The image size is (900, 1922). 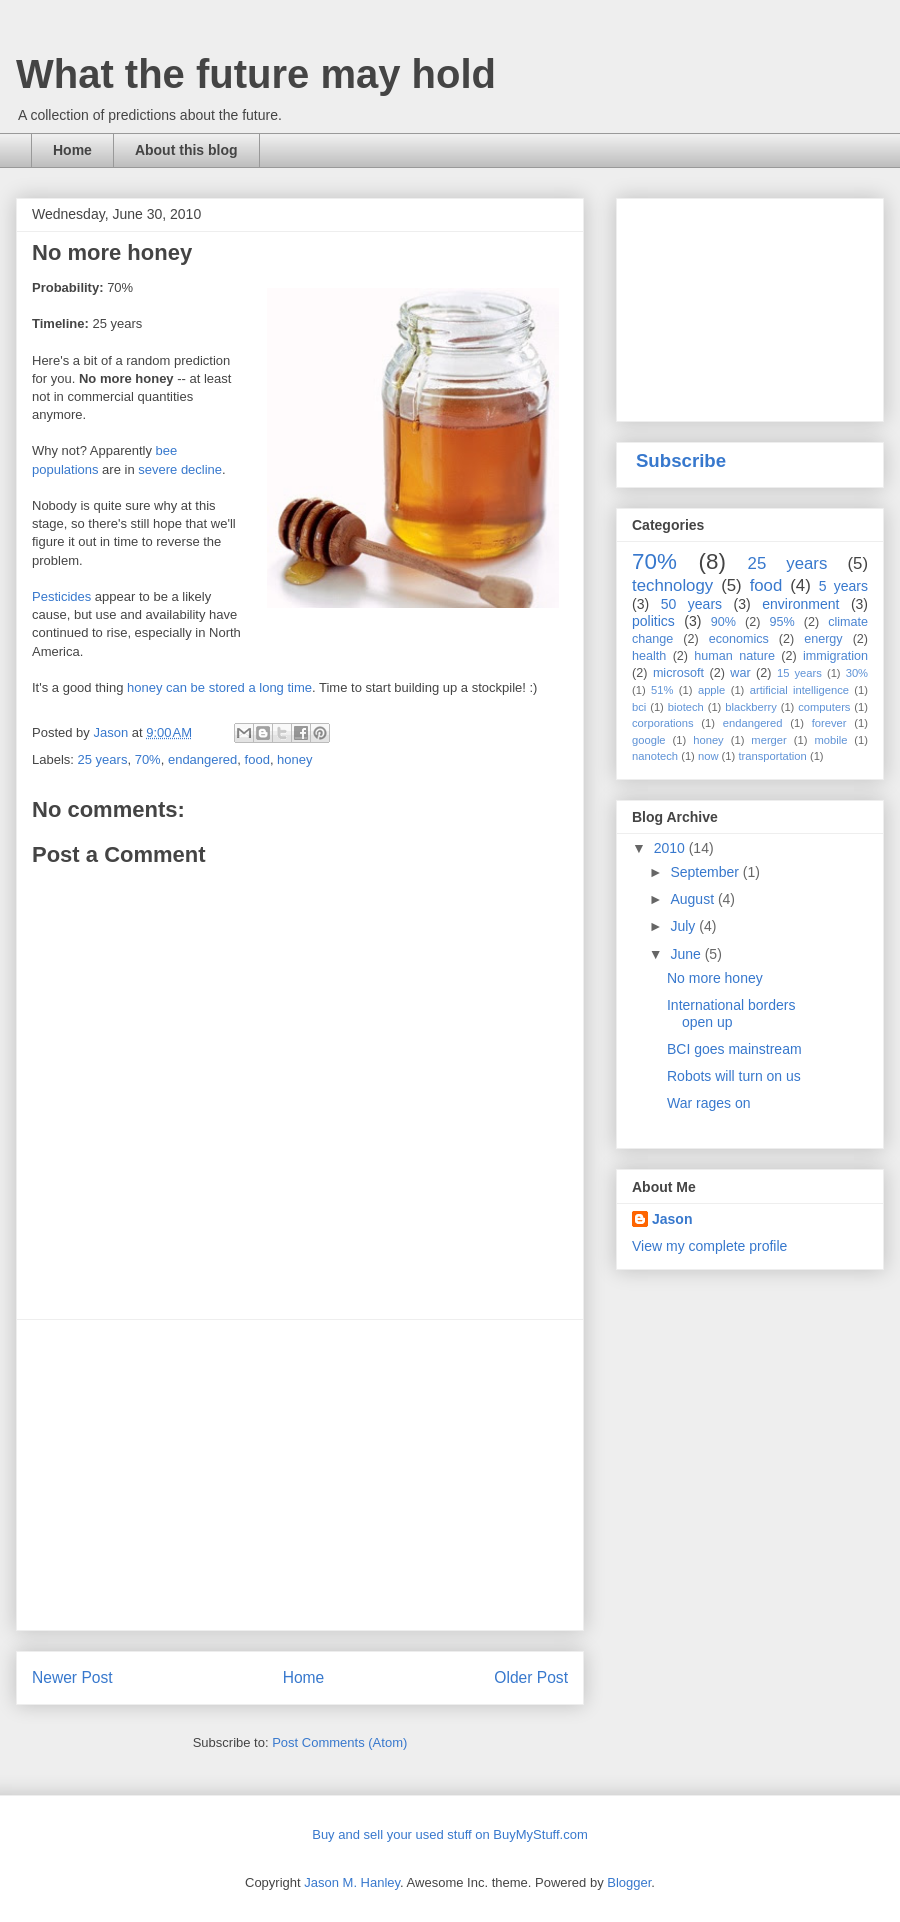 I want to click on war, so click(x=740, y=673).